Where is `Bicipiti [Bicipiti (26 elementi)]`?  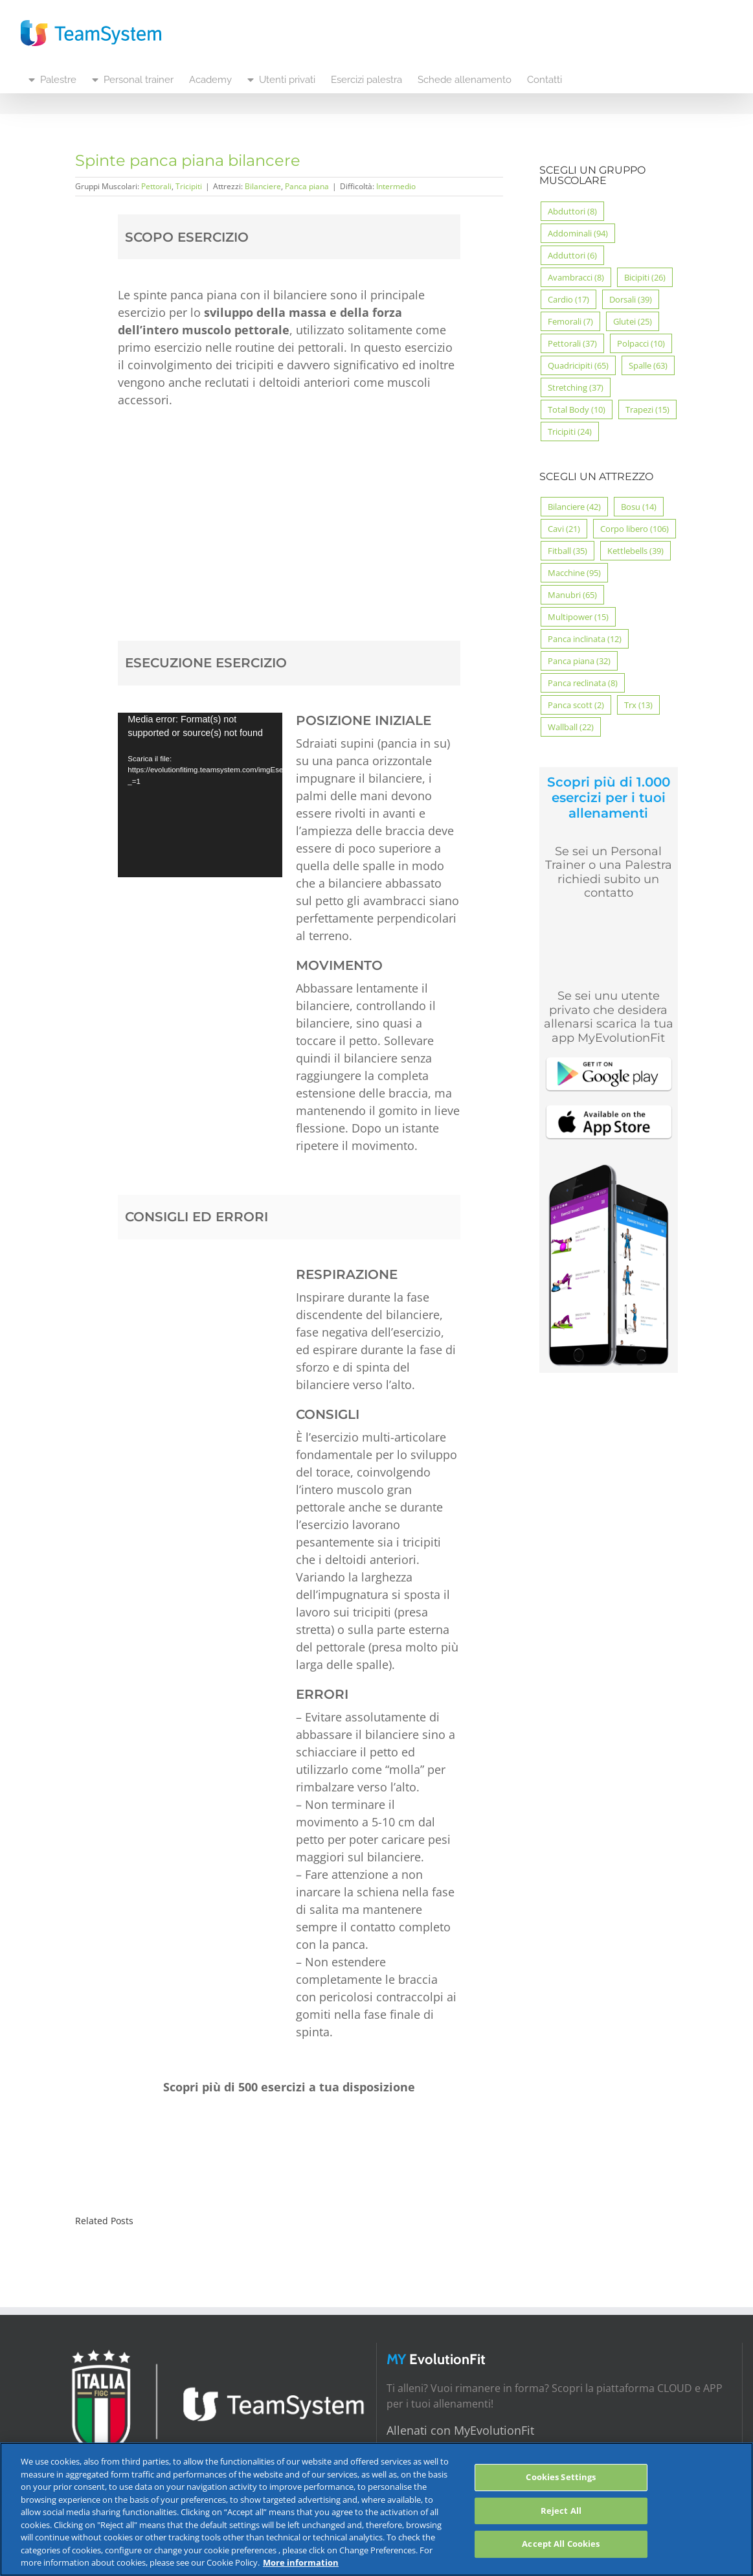 Bicipiti [Bicipiti (26 elementi)] is located at coordinates (645, 277).